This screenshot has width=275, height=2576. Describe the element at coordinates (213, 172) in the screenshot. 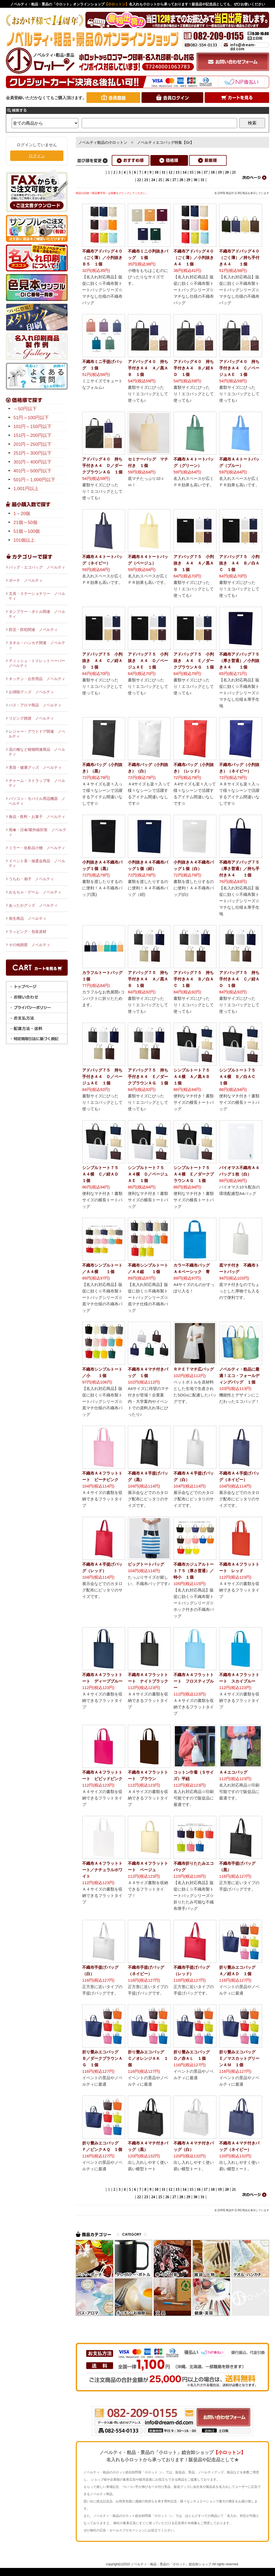

I see `18` at that location.